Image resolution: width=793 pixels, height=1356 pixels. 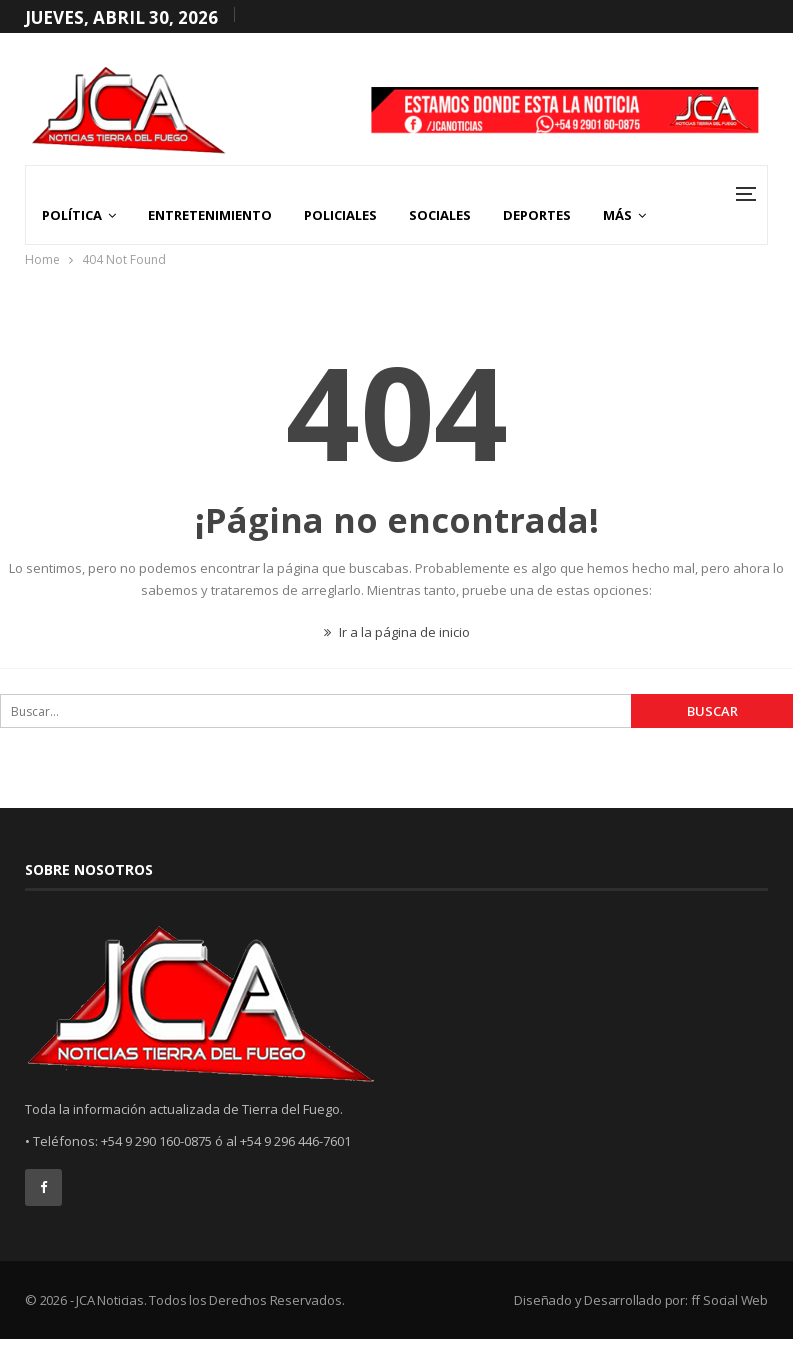 I want to click on Entretenimiento, so click(x=210, y=215).